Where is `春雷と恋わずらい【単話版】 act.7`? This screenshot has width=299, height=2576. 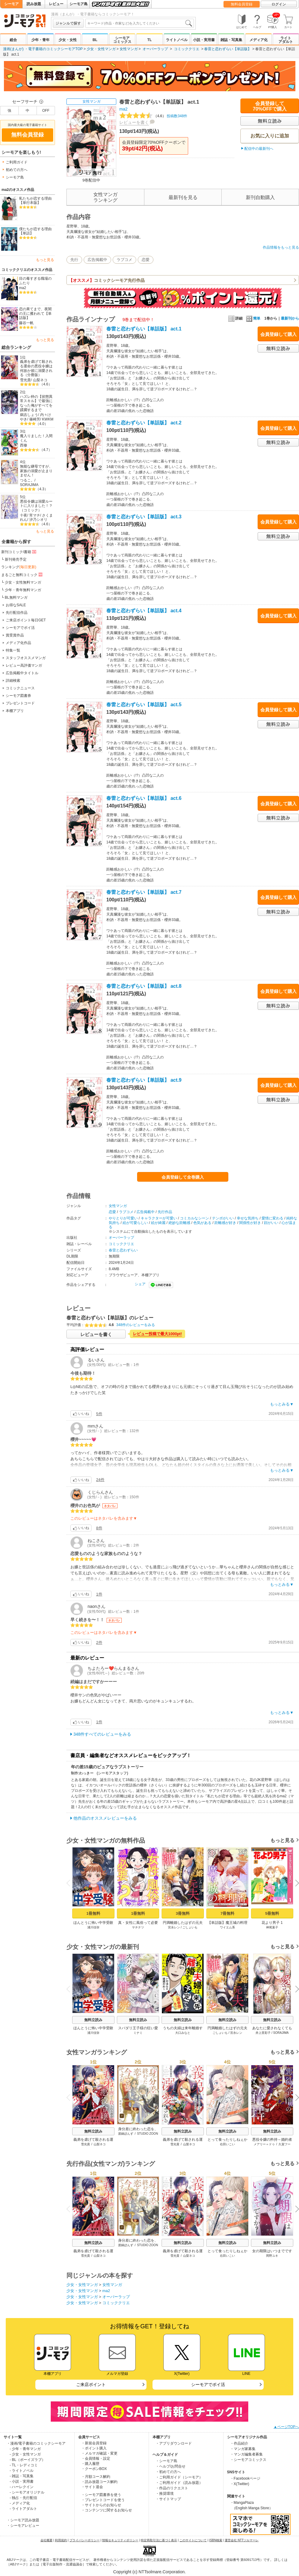 春雷と恋わずらい【単話版】 act.7 is located at coordinates (144, 892).